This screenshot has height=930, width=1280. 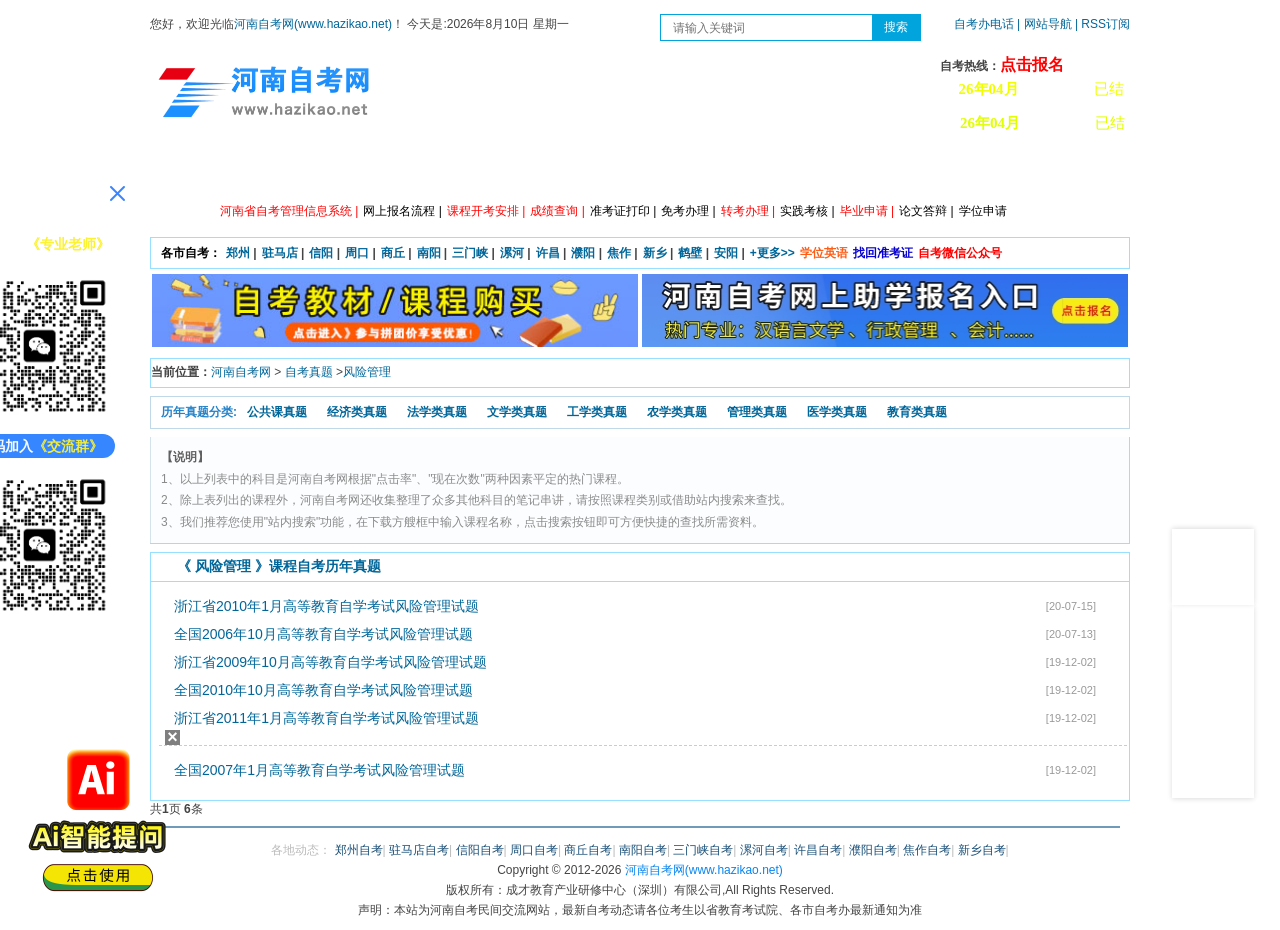 What do you see at coordinates (583, 253) in the screenshot?
I see `濮阳` at bounding box center [583, 253].